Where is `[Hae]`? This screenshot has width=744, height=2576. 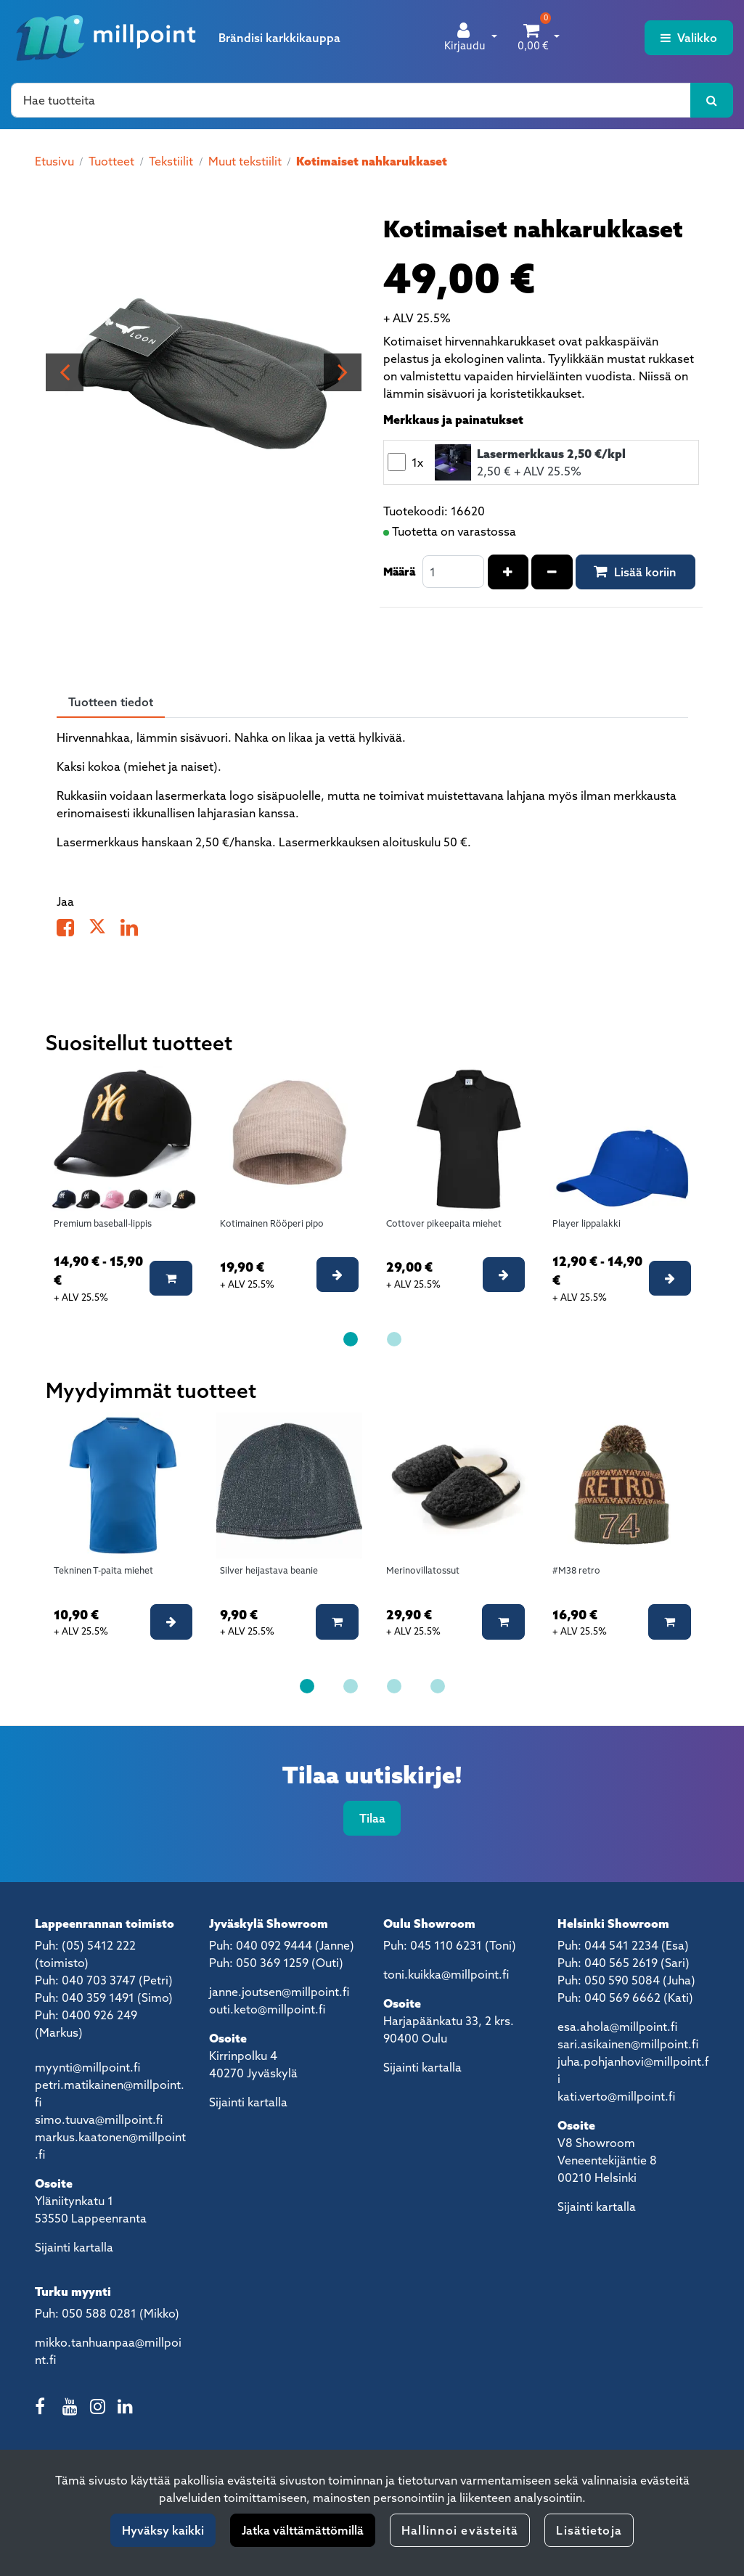
[Hae] is located at coordinates (351, 100).